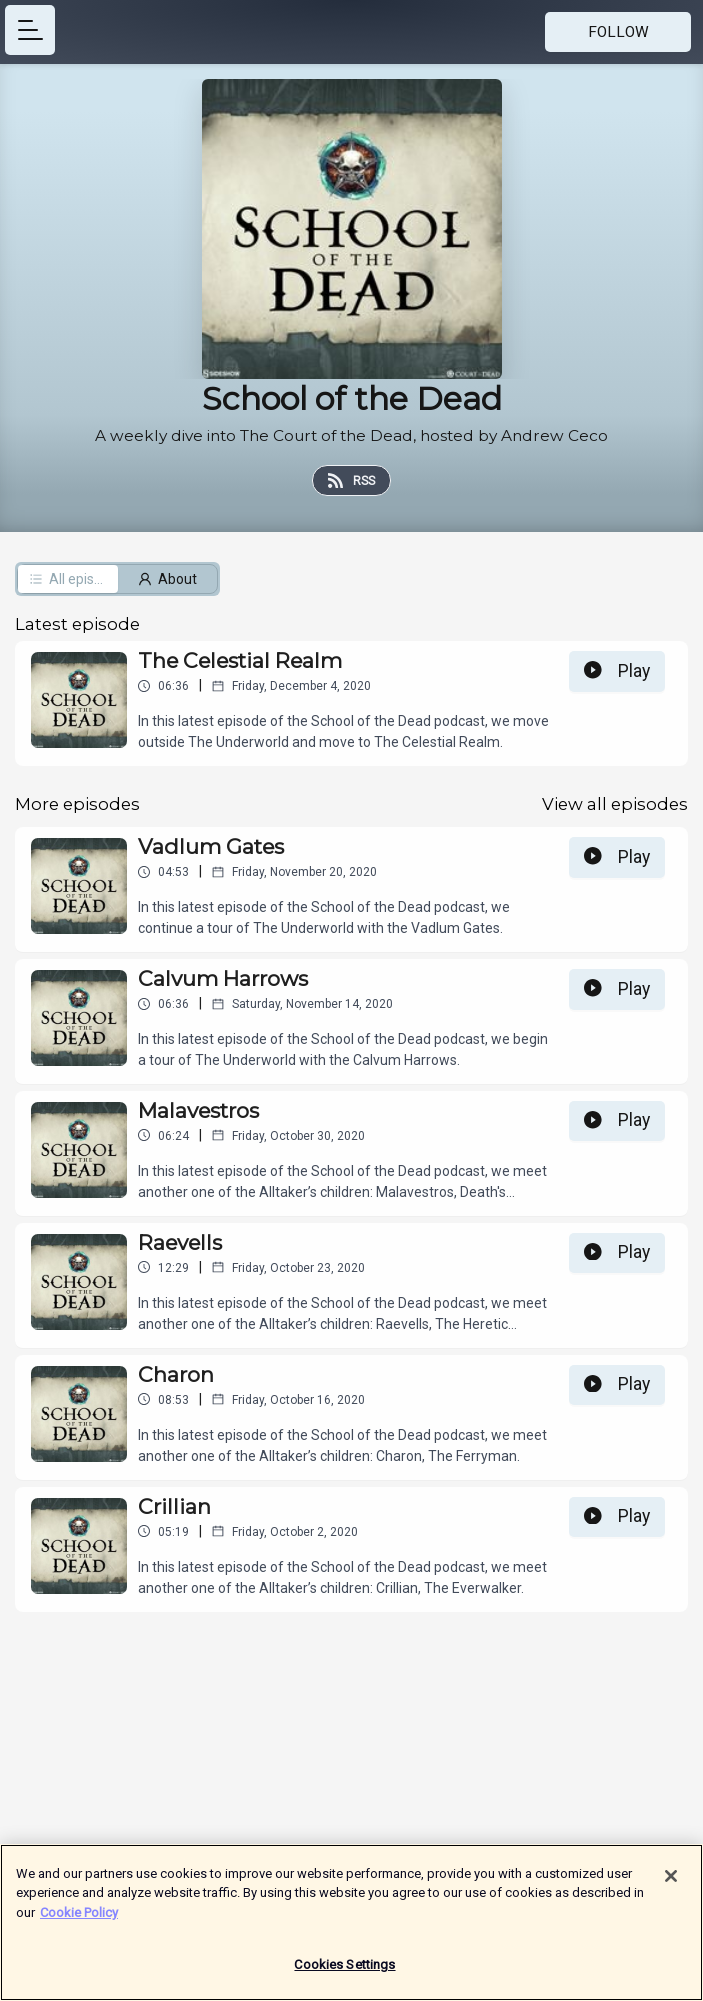  Describe the element at coordinates (79, 1921) in the screenshot. I see `Cookie Policy [More information about your privacy]` at that location.